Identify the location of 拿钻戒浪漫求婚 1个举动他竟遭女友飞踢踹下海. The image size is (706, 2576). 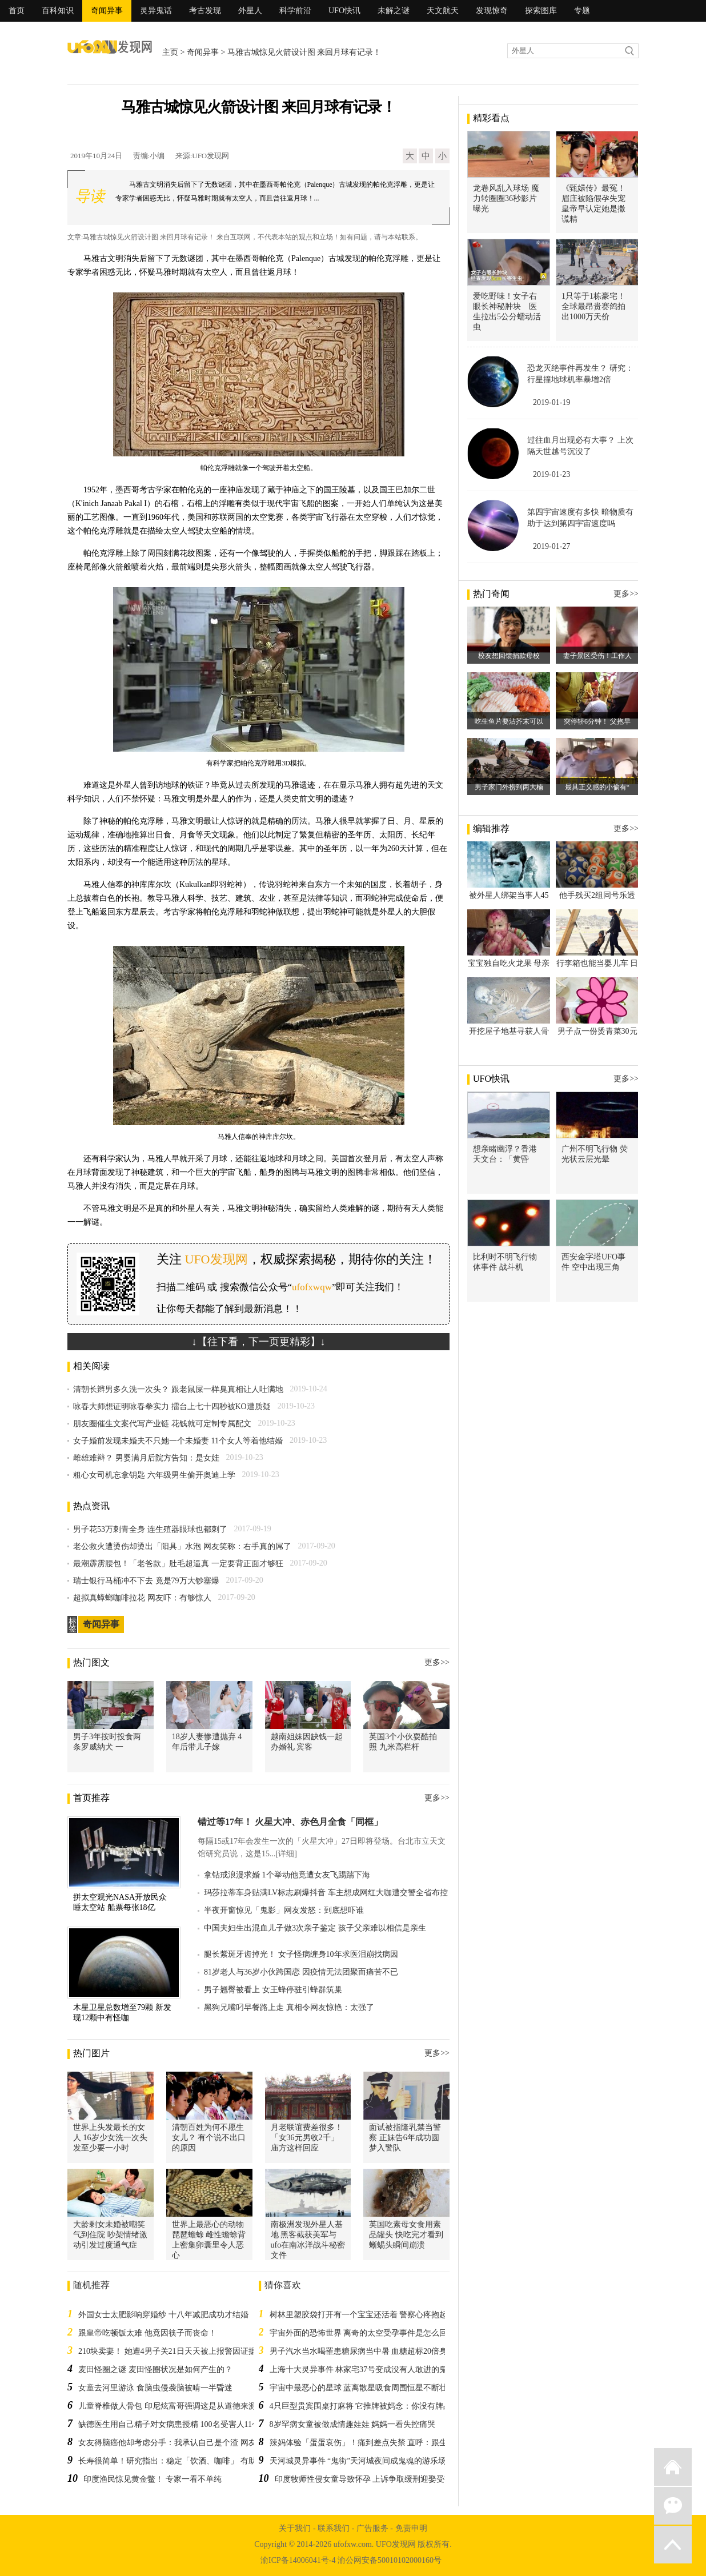
(287, 1875).